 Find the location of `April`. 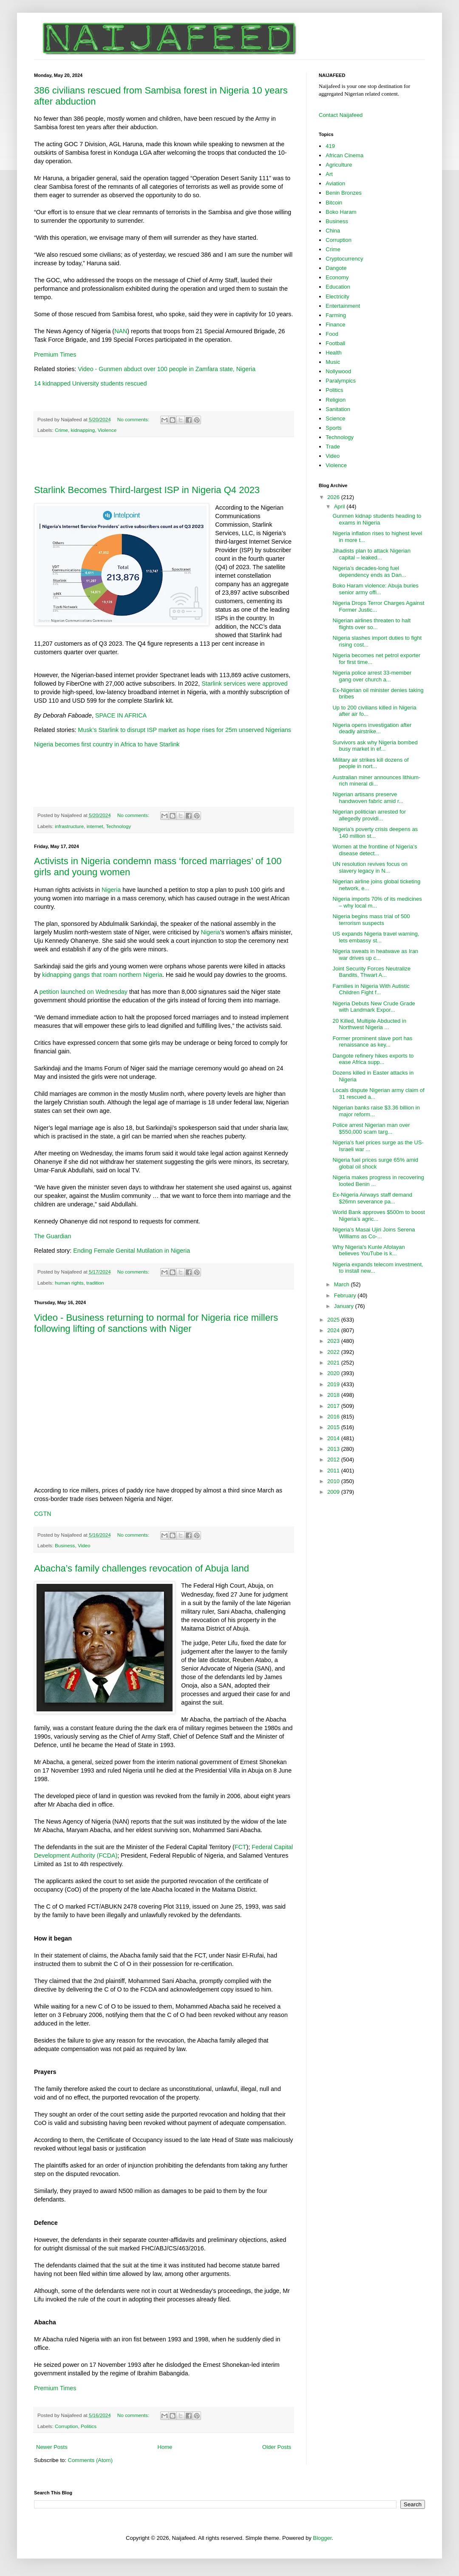

April is located at coordinates (340, 506).